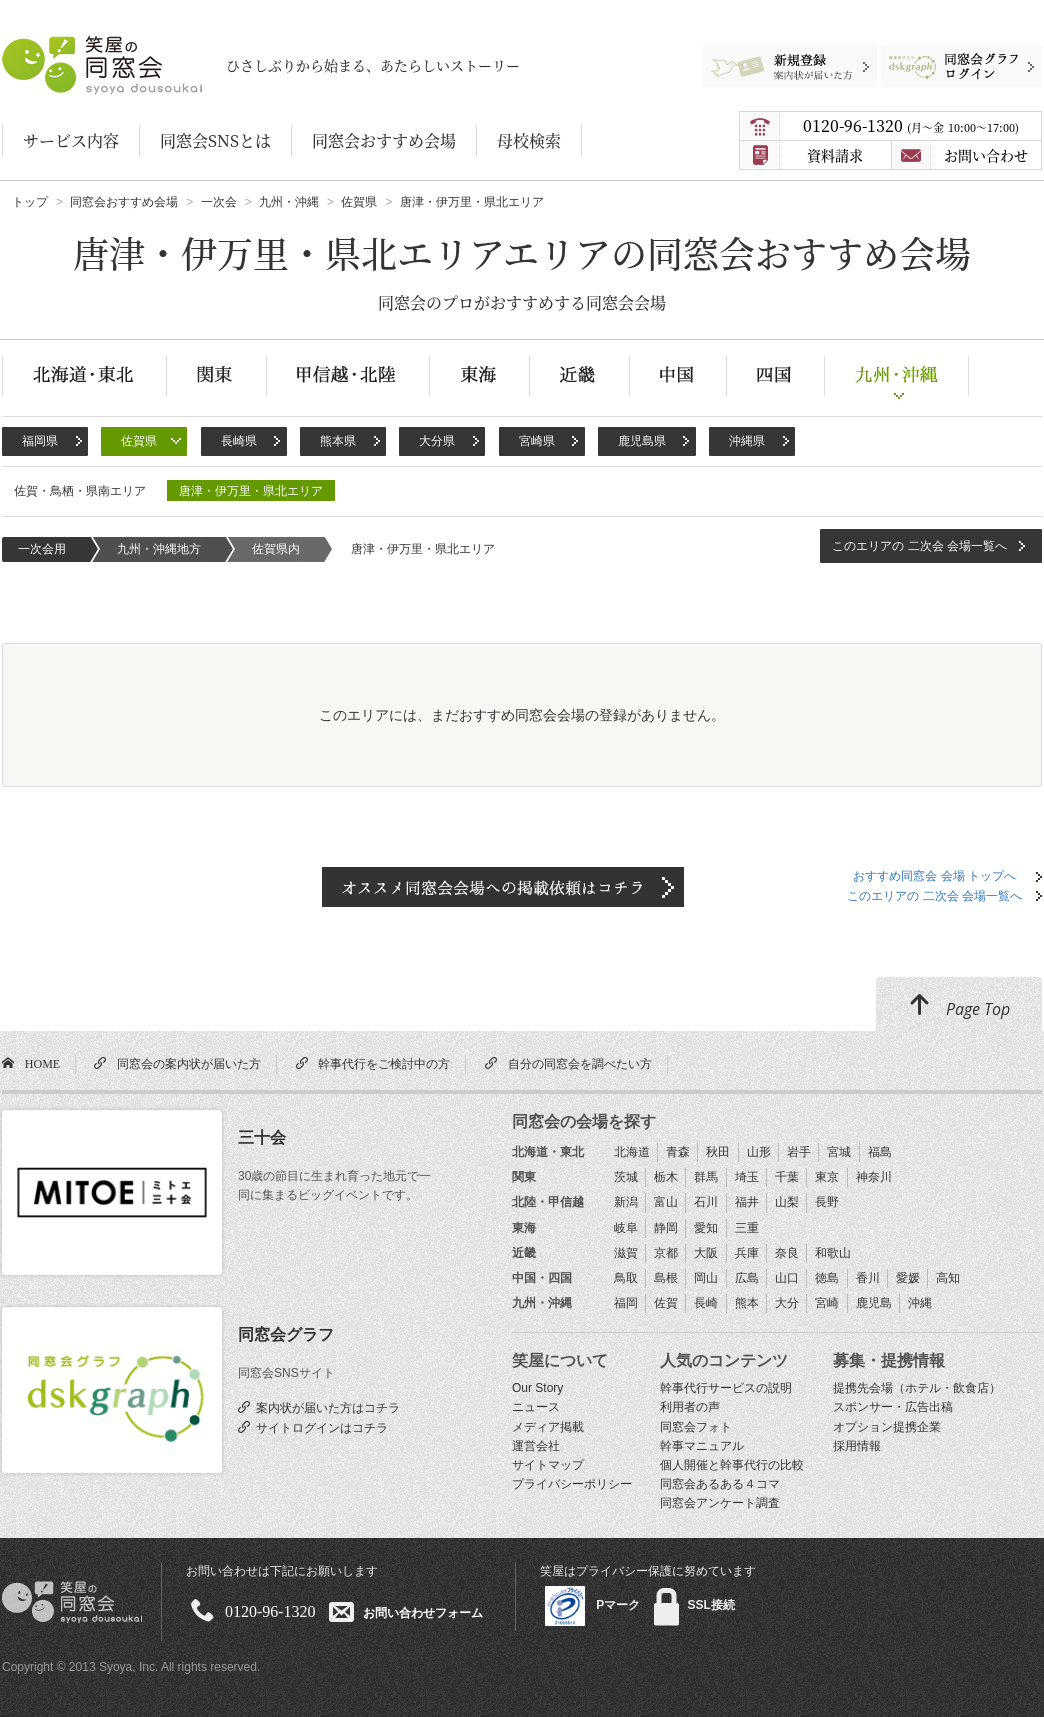 This screenshot has width=1044, height=1717. Describe the element at coordinates (934, 876) in the screenshot. I see `おすすめ同窓会 会場 トップへ` at that location.